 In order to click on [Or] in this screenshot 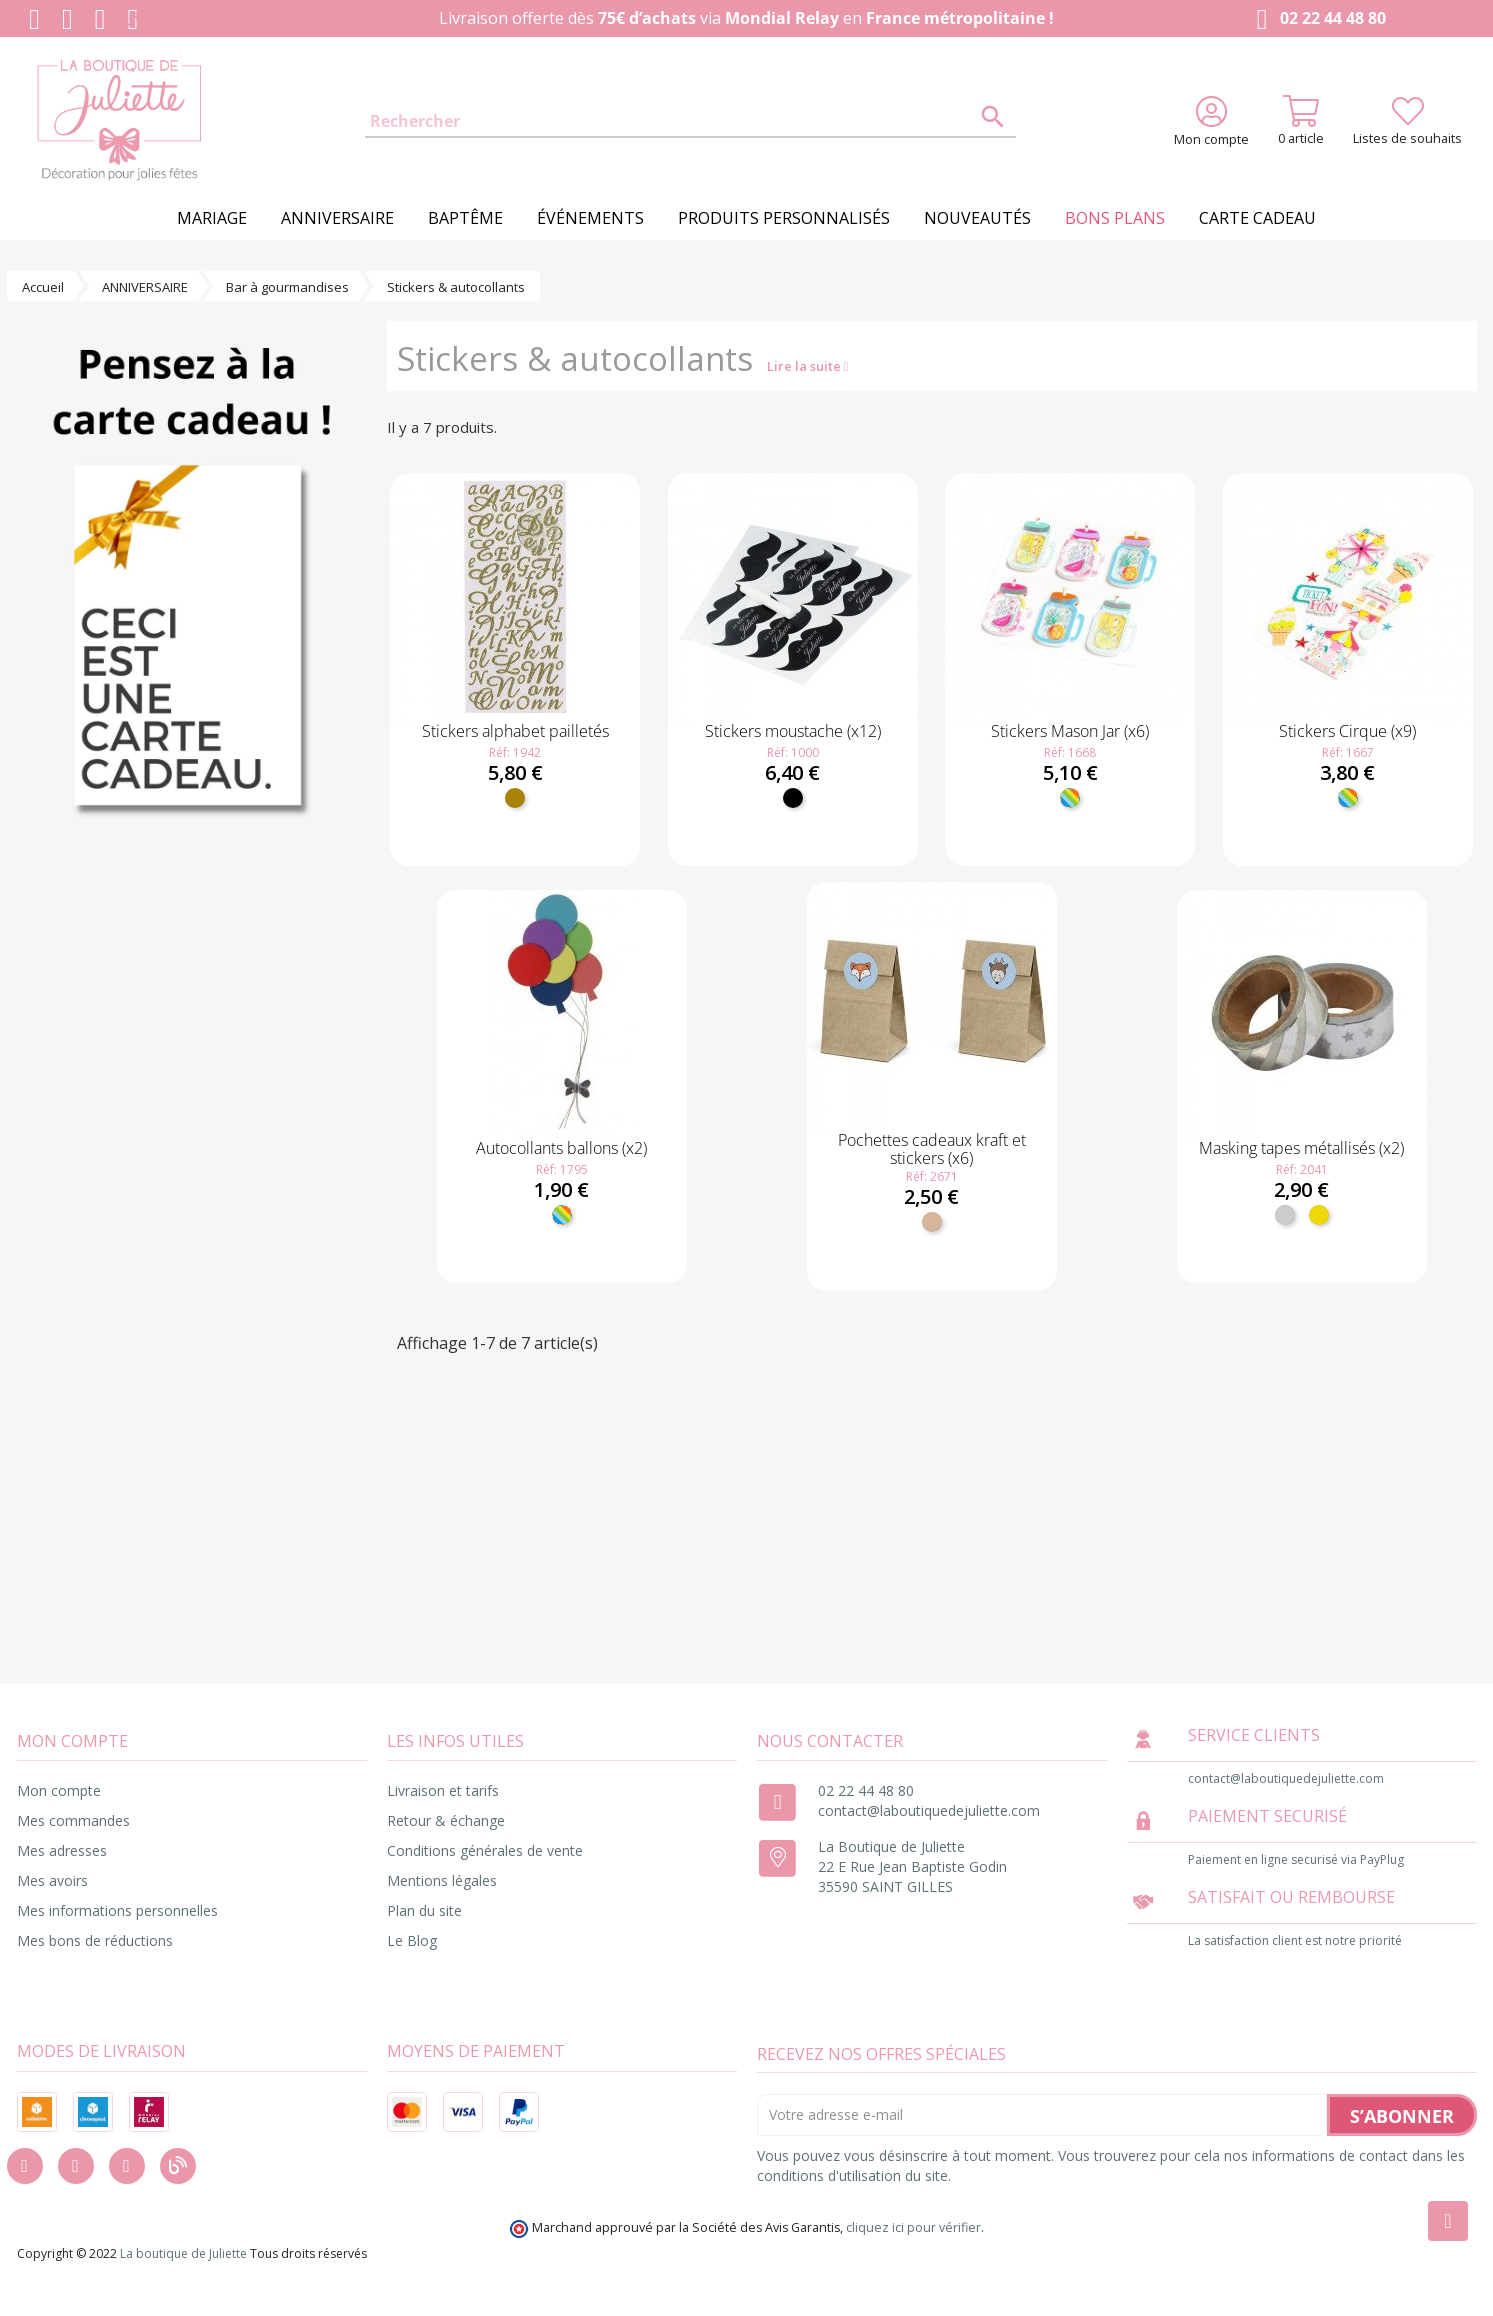, I will do `click(1319, 1215)`.